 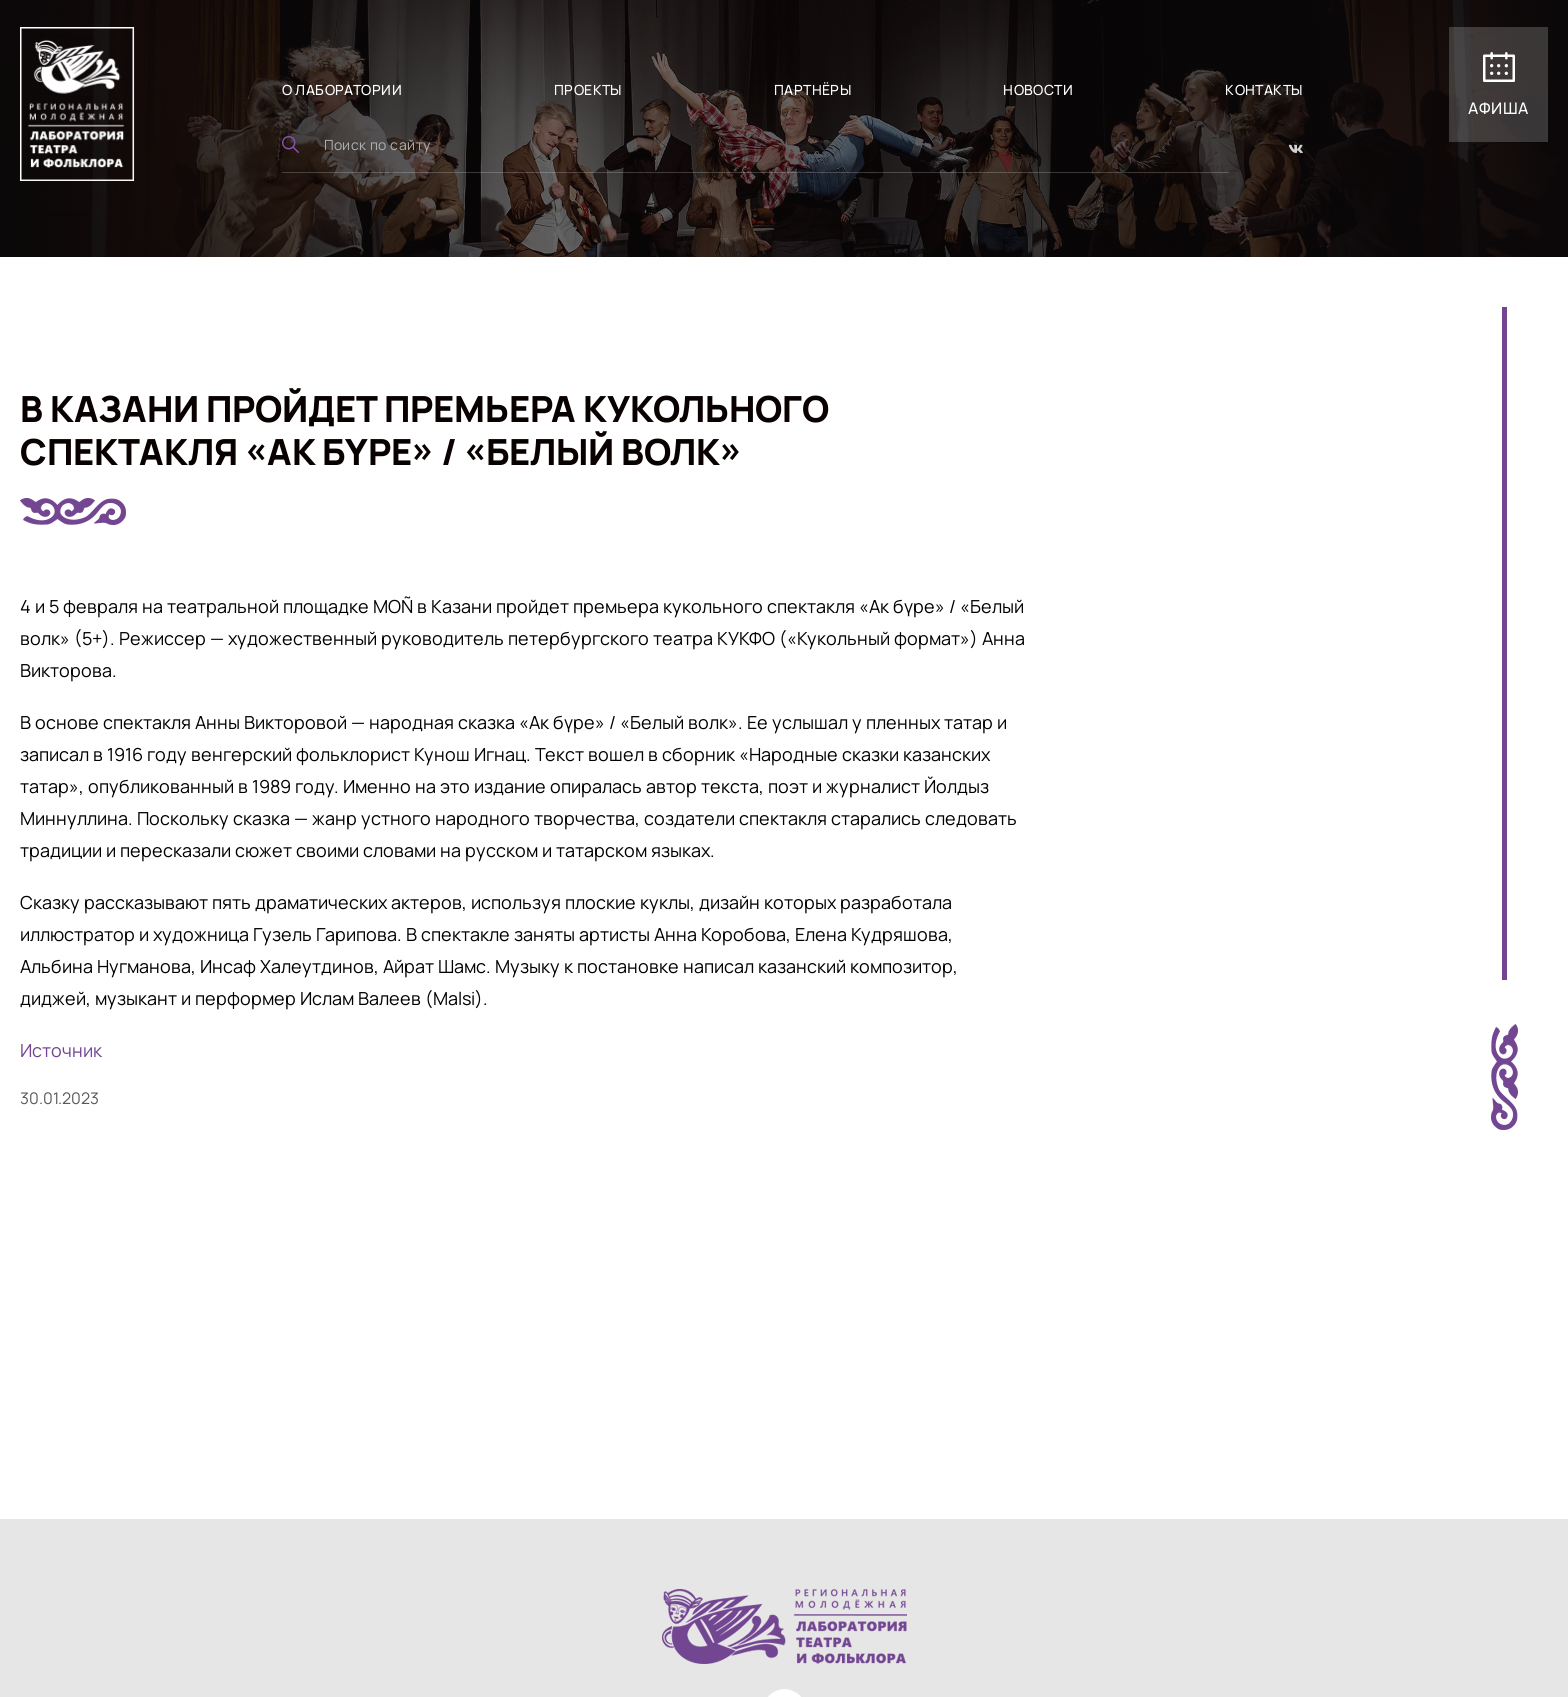 I want to click on Партнёры, so click(x=812, y=89).